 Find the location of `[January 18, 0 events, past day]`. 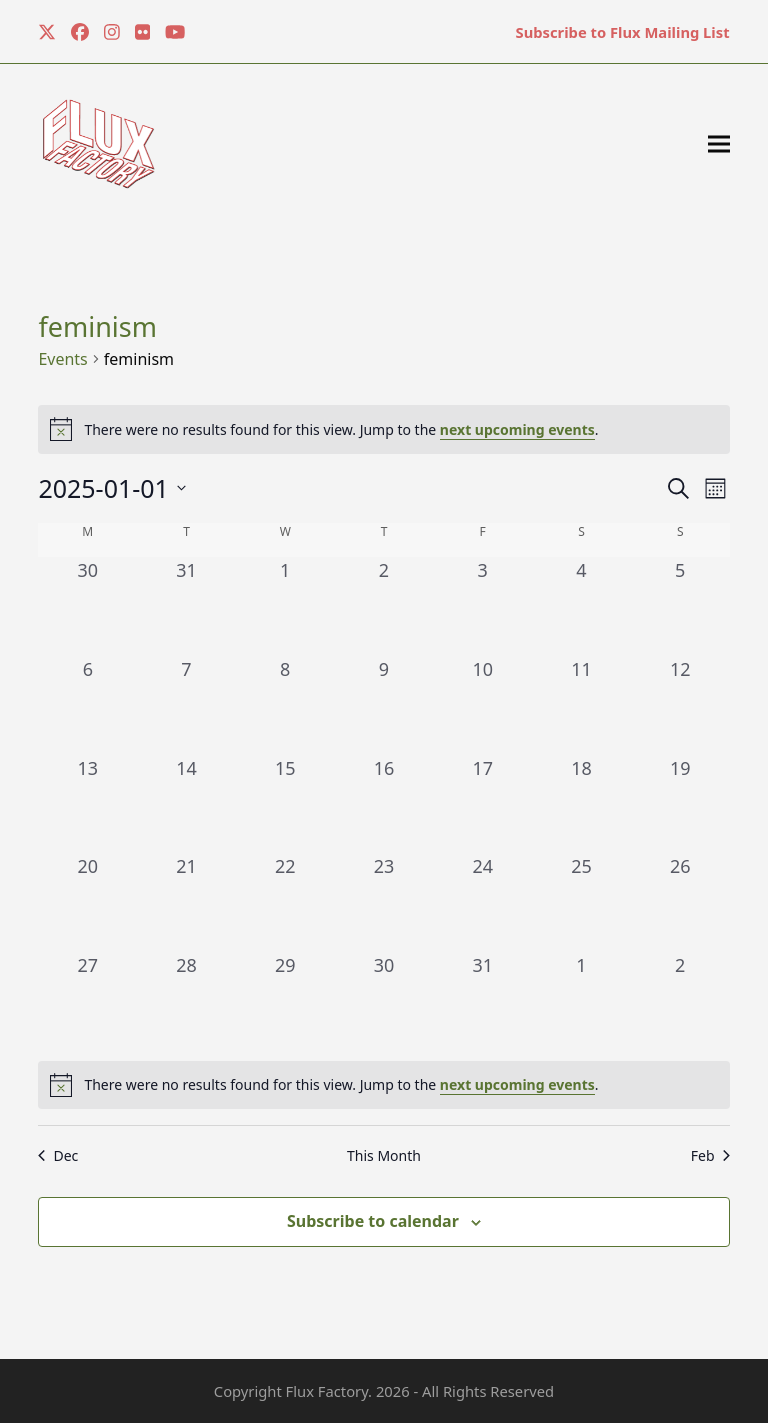

[January 18, 0 events, past day] is located at coordinates (581, 804).